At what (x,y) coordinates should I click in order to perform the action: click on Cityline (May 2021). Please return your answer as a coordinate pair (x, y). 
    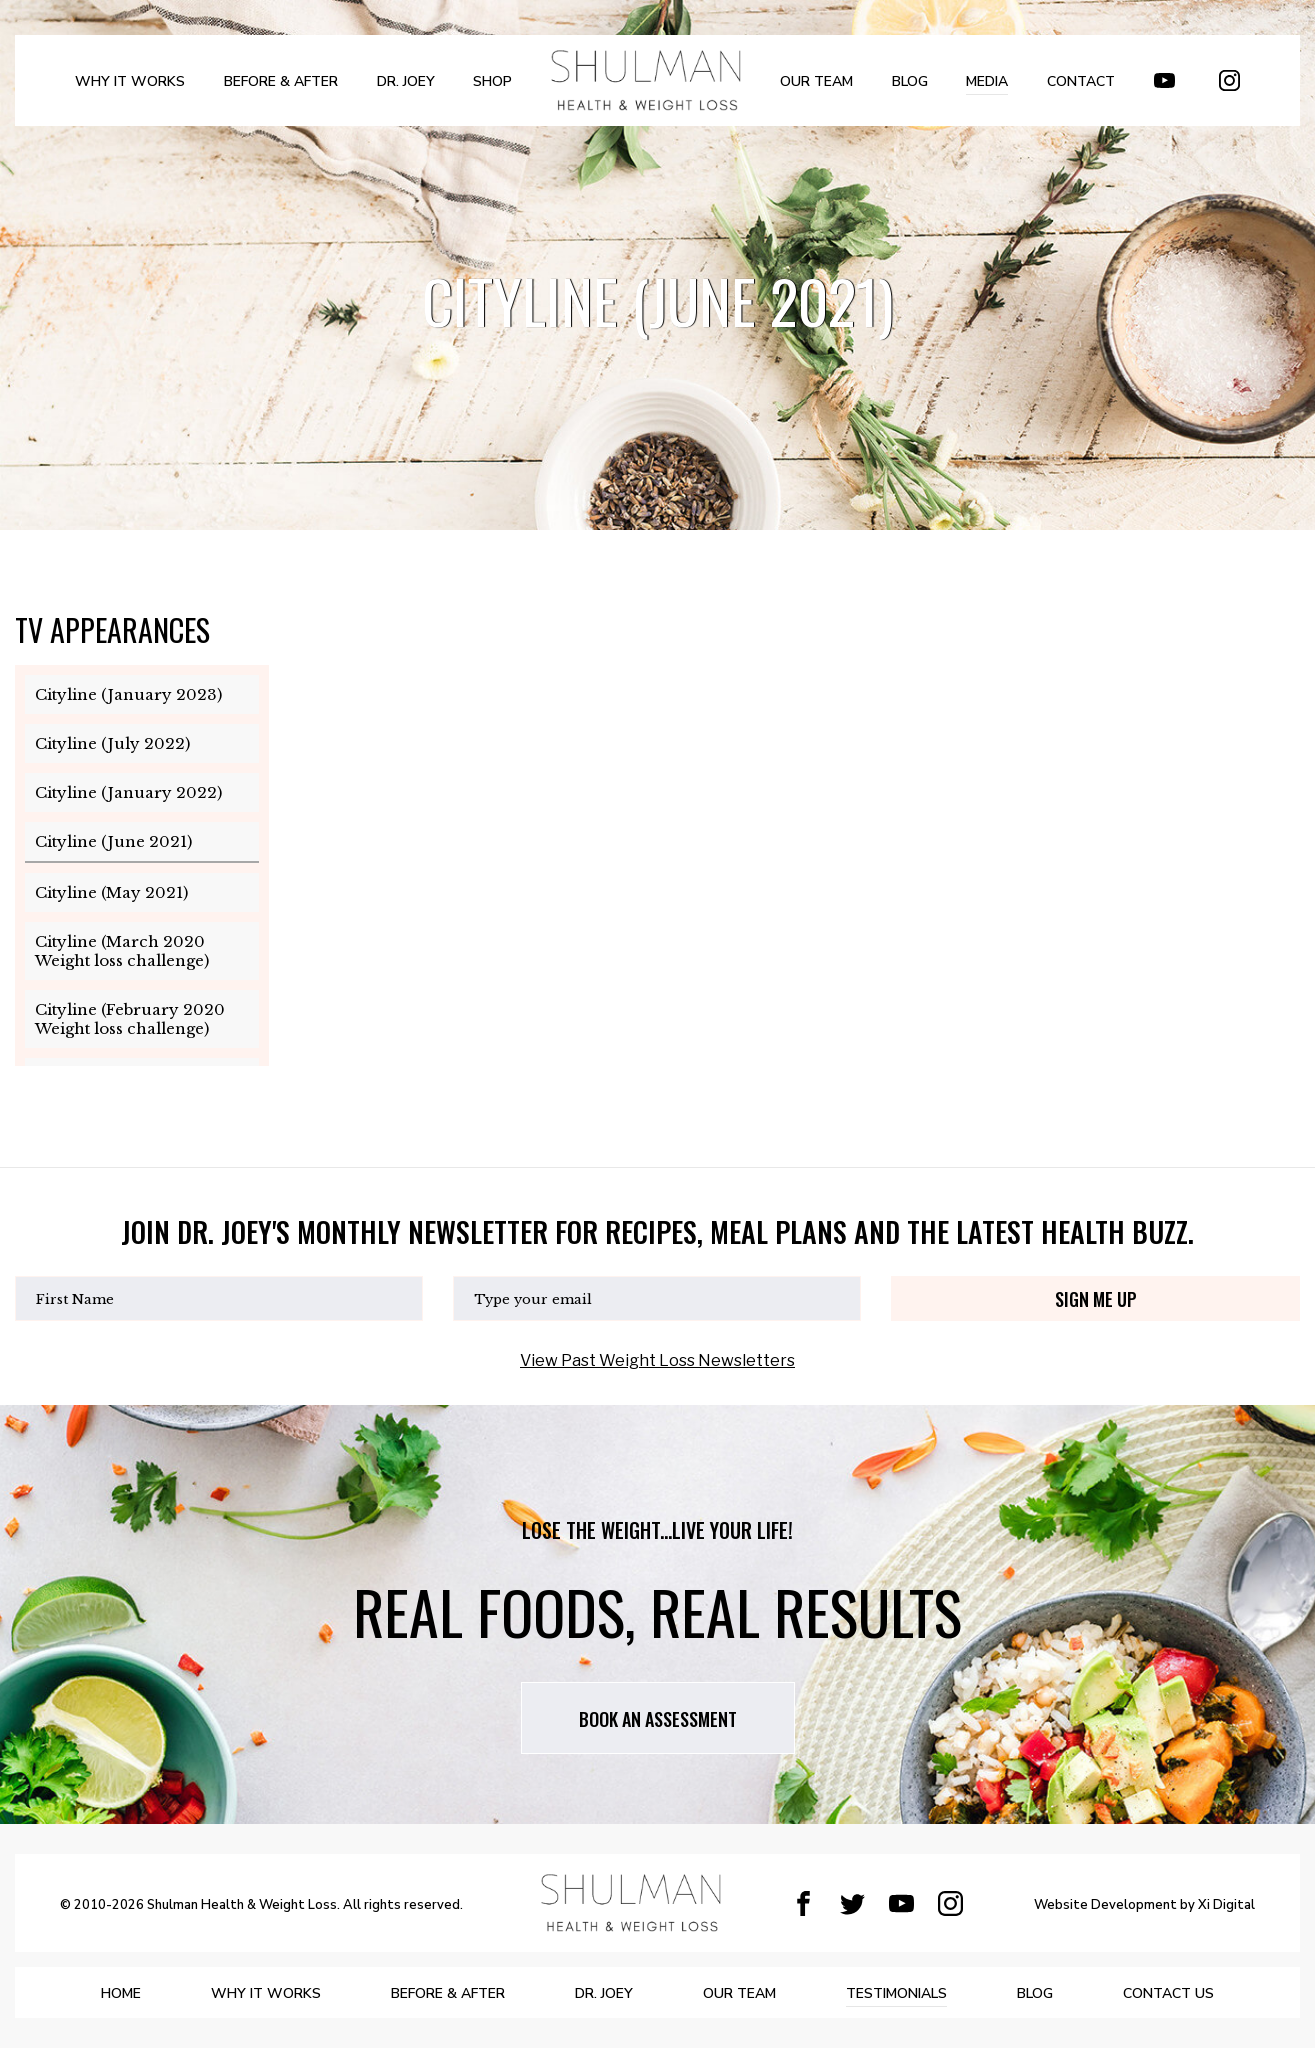
    Looking at the image, I should click on (111, 892).